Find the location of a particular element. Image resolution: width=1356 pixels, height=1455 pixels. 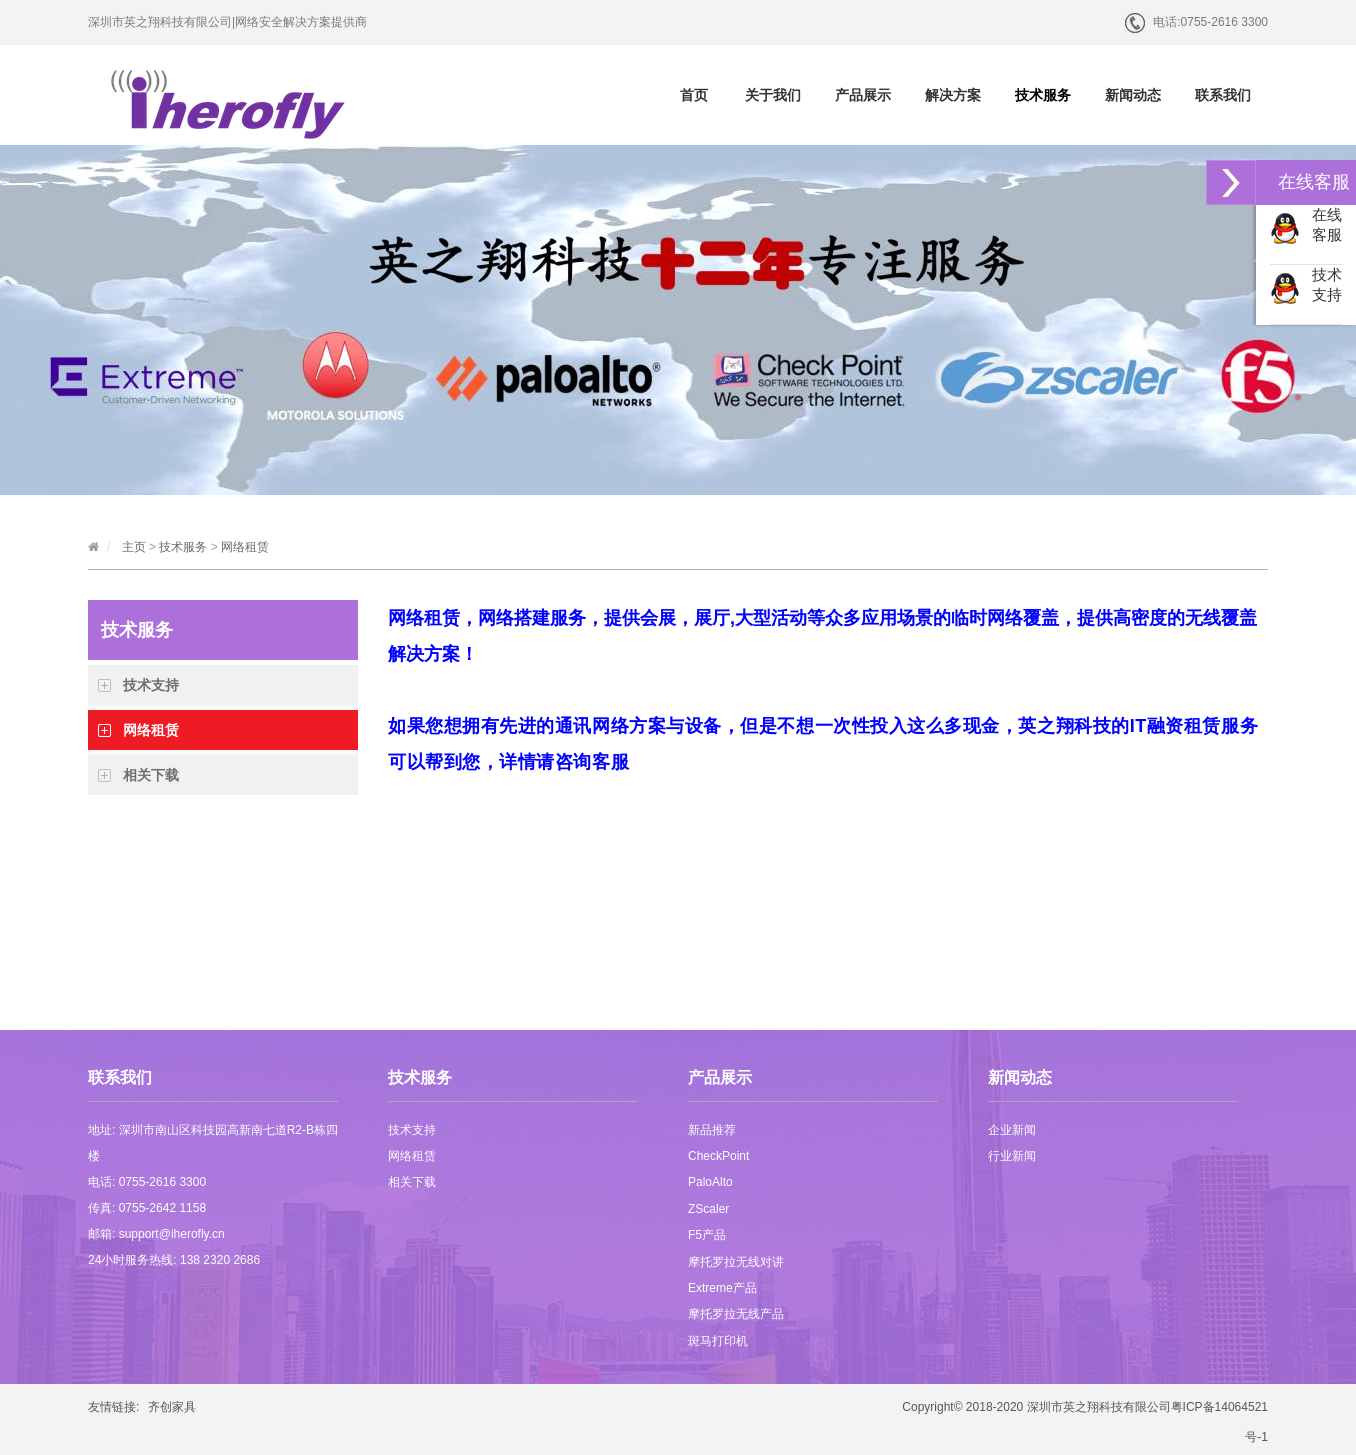

技术支持 is located at coordinates (151, 685).